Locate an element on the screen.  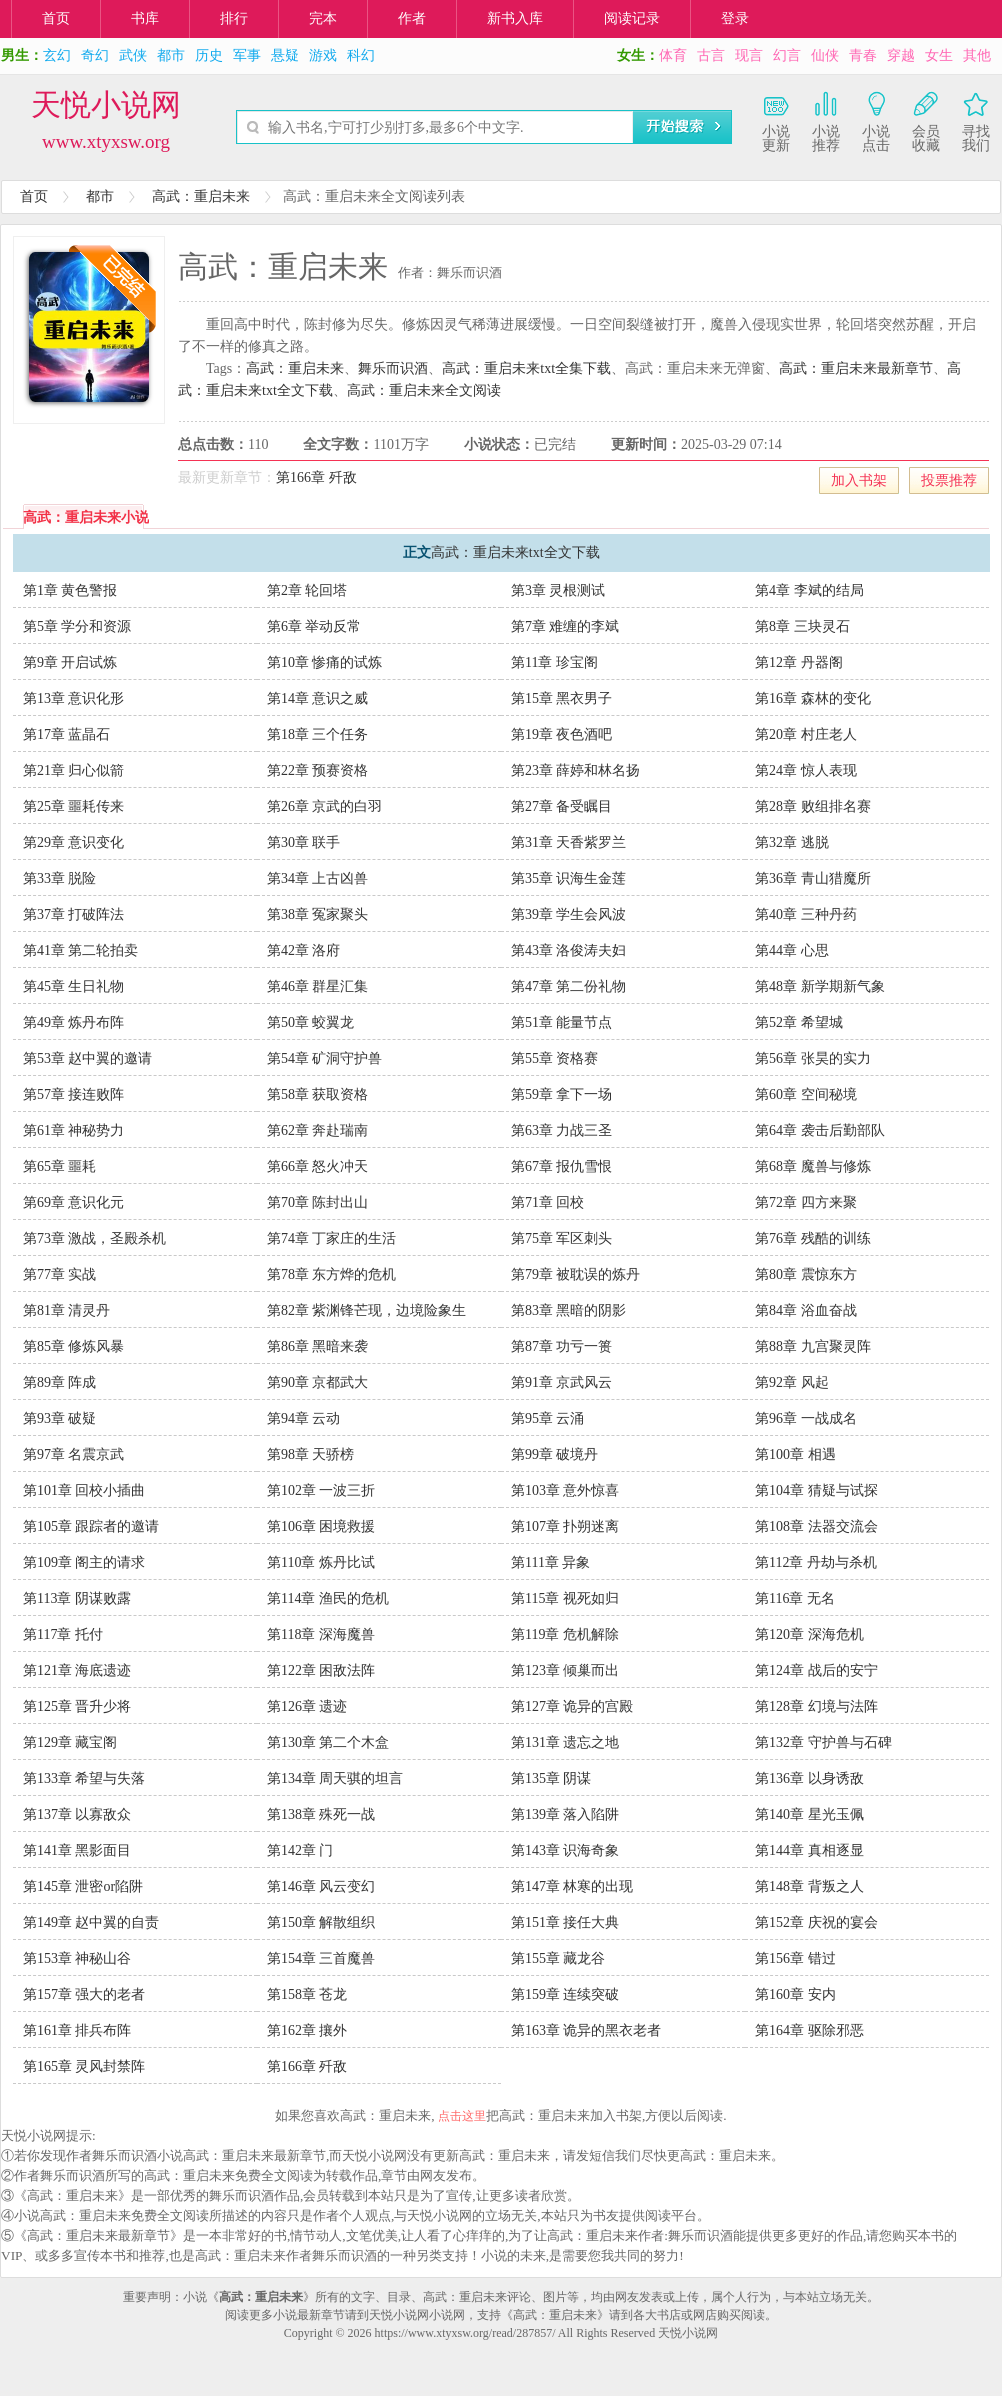
第67章 报仇雪恨 is located at coordinates (562, 1166).